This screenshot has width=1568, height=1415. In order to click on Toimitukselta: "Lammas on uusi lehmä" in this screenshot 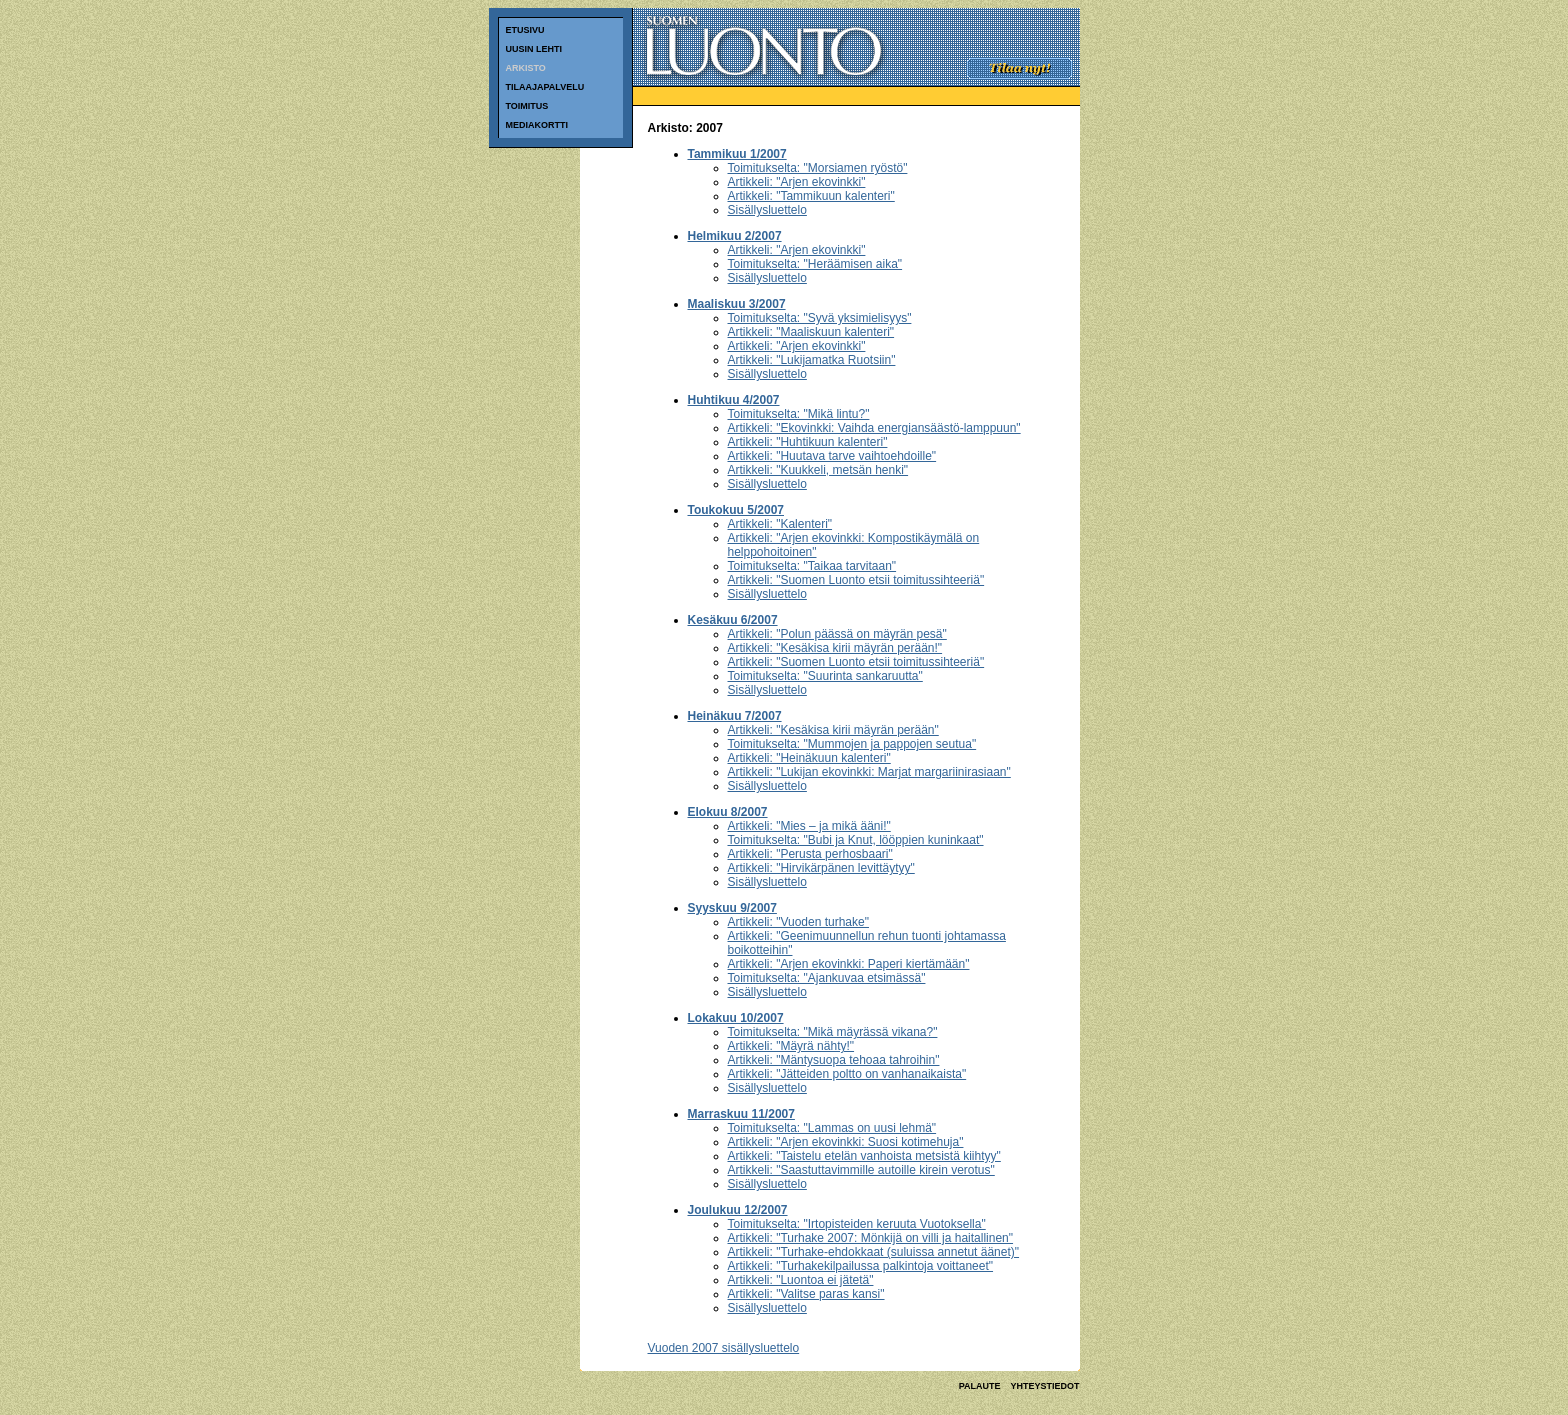, I will do `click(832, 1128)`.